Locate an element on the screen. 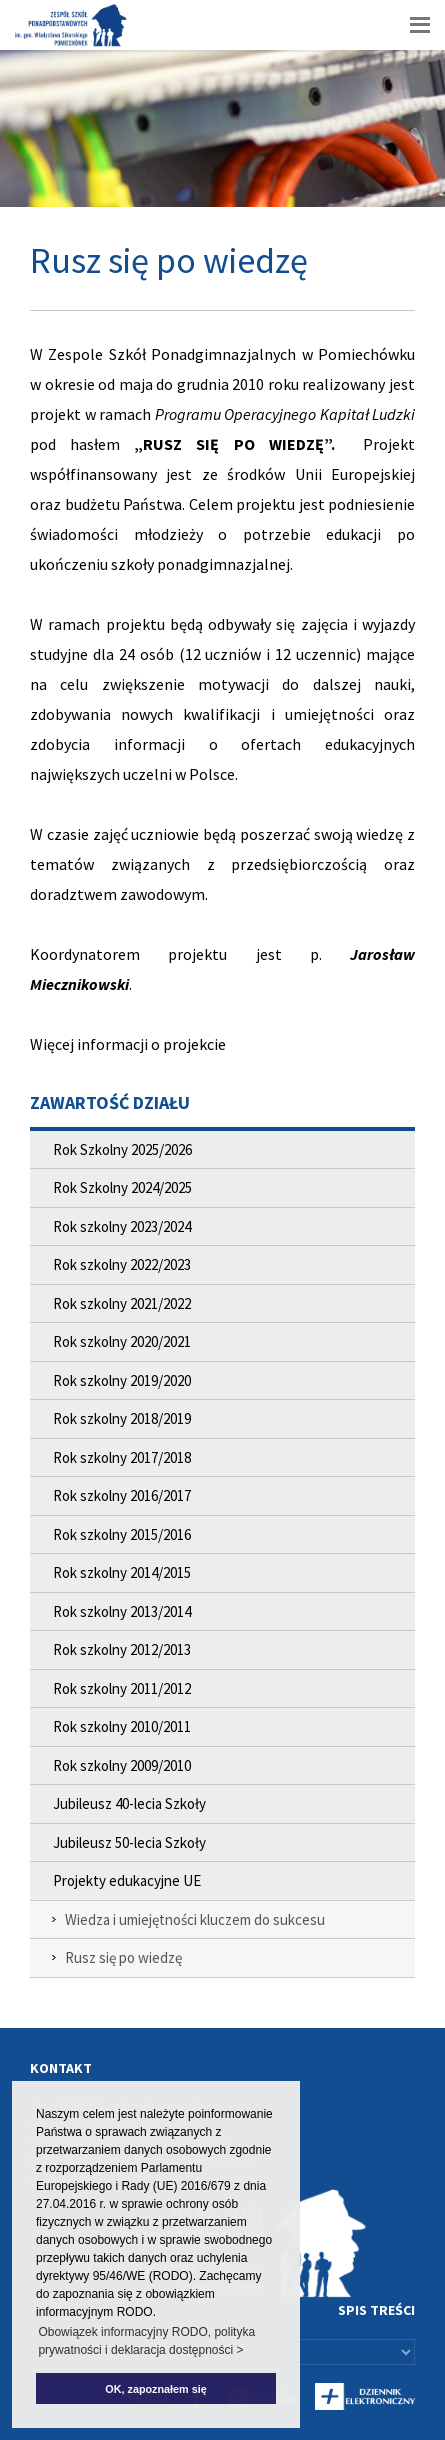 The width and height of the screenshot is (445, 2440). OK, zapoznałem się [button] is located at coordinates (155, 2389).